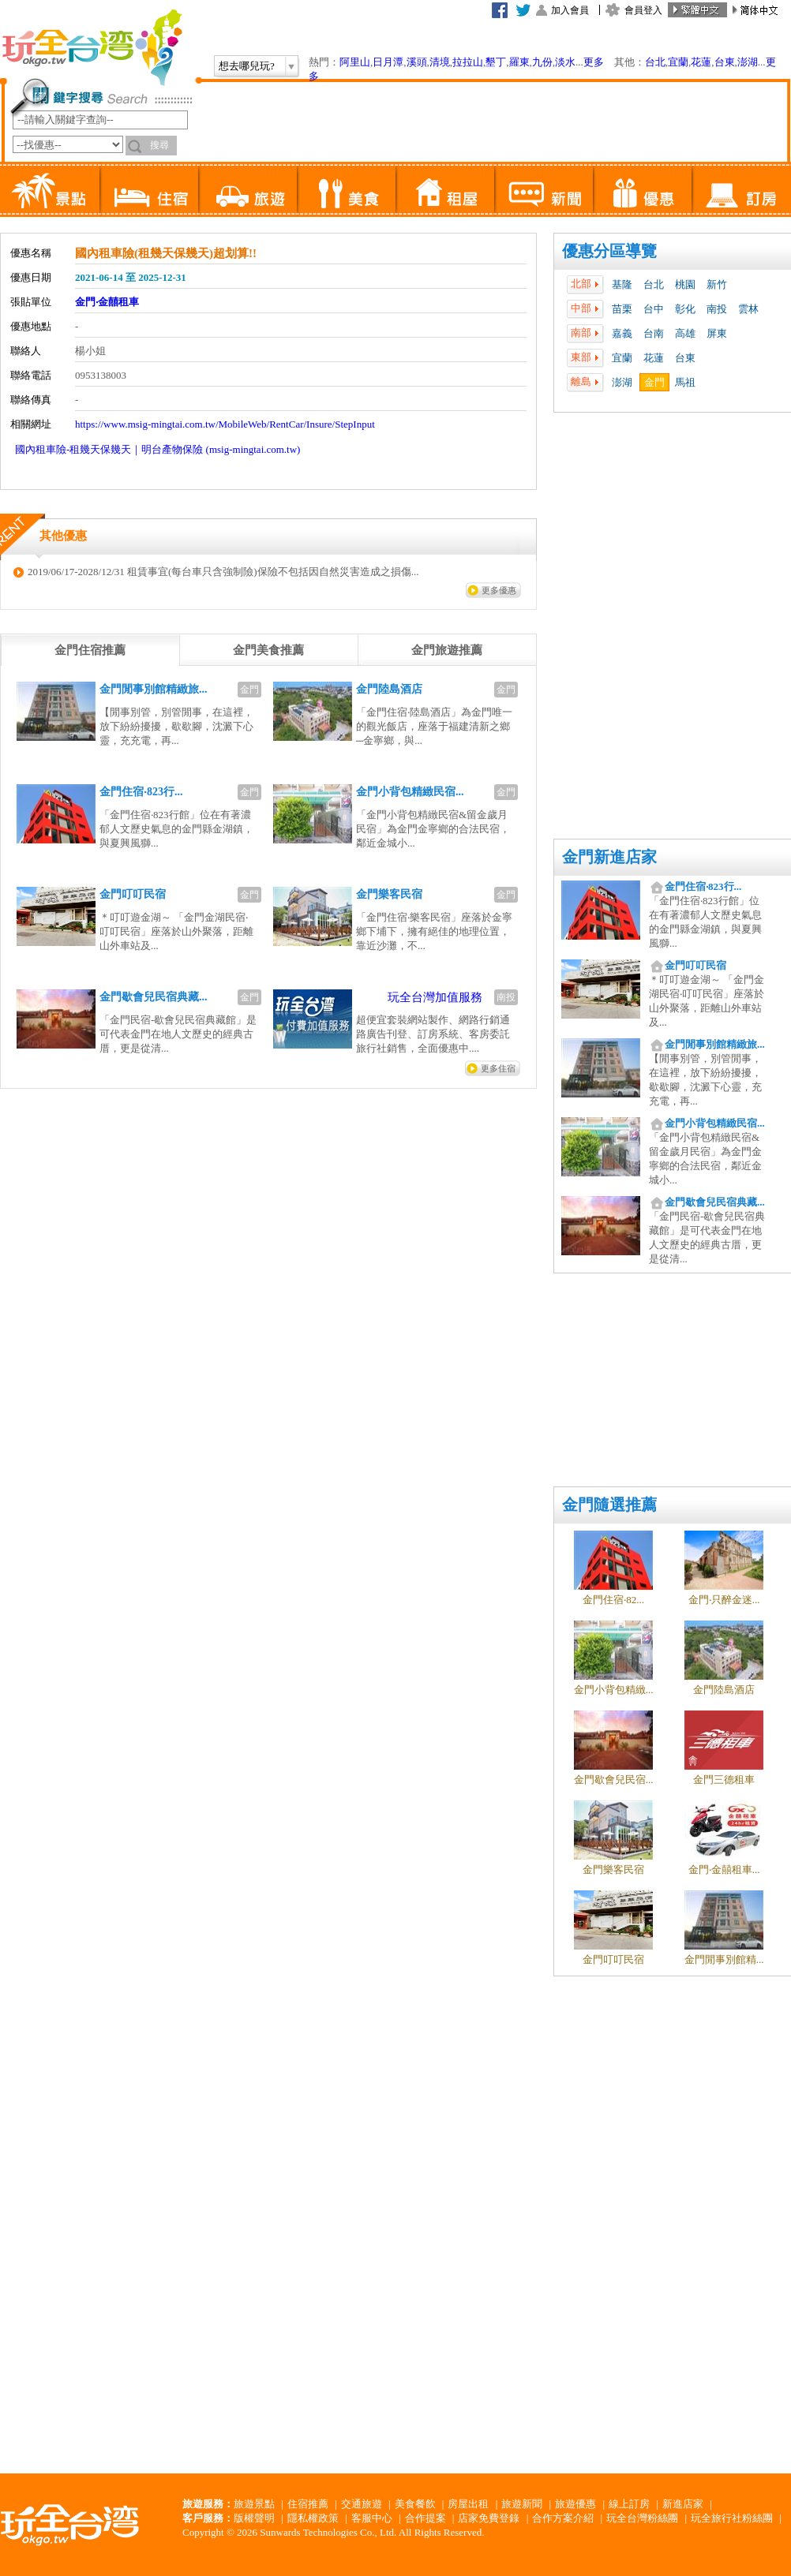  What do you see at coordinates (254, 2504) in the screenshot?
I see `旅遊景點` at bounding box center [254, 2504].